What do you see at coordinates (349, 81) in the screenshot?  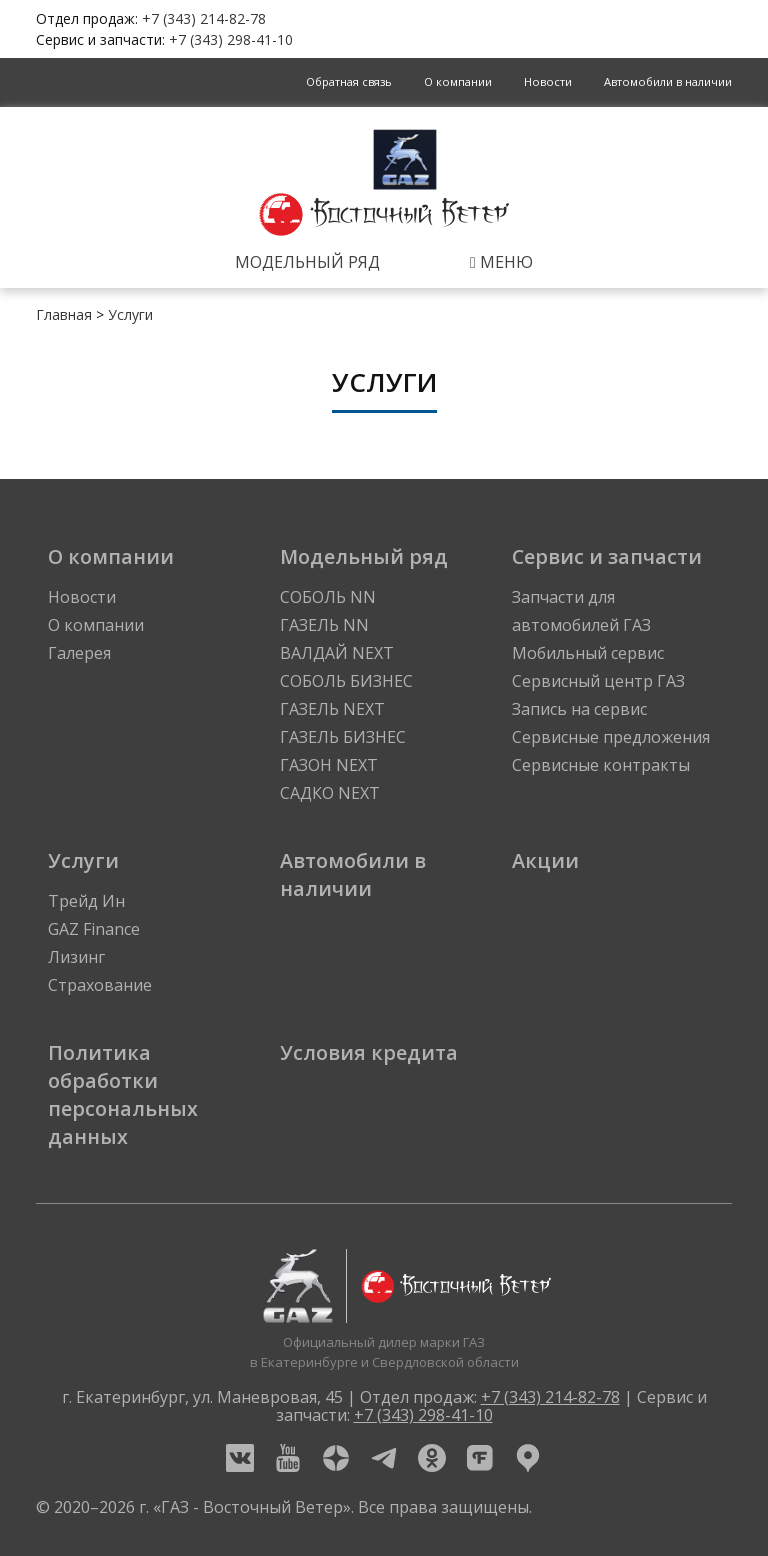 I see `Обратная связь` at bounding box center [349, 81].